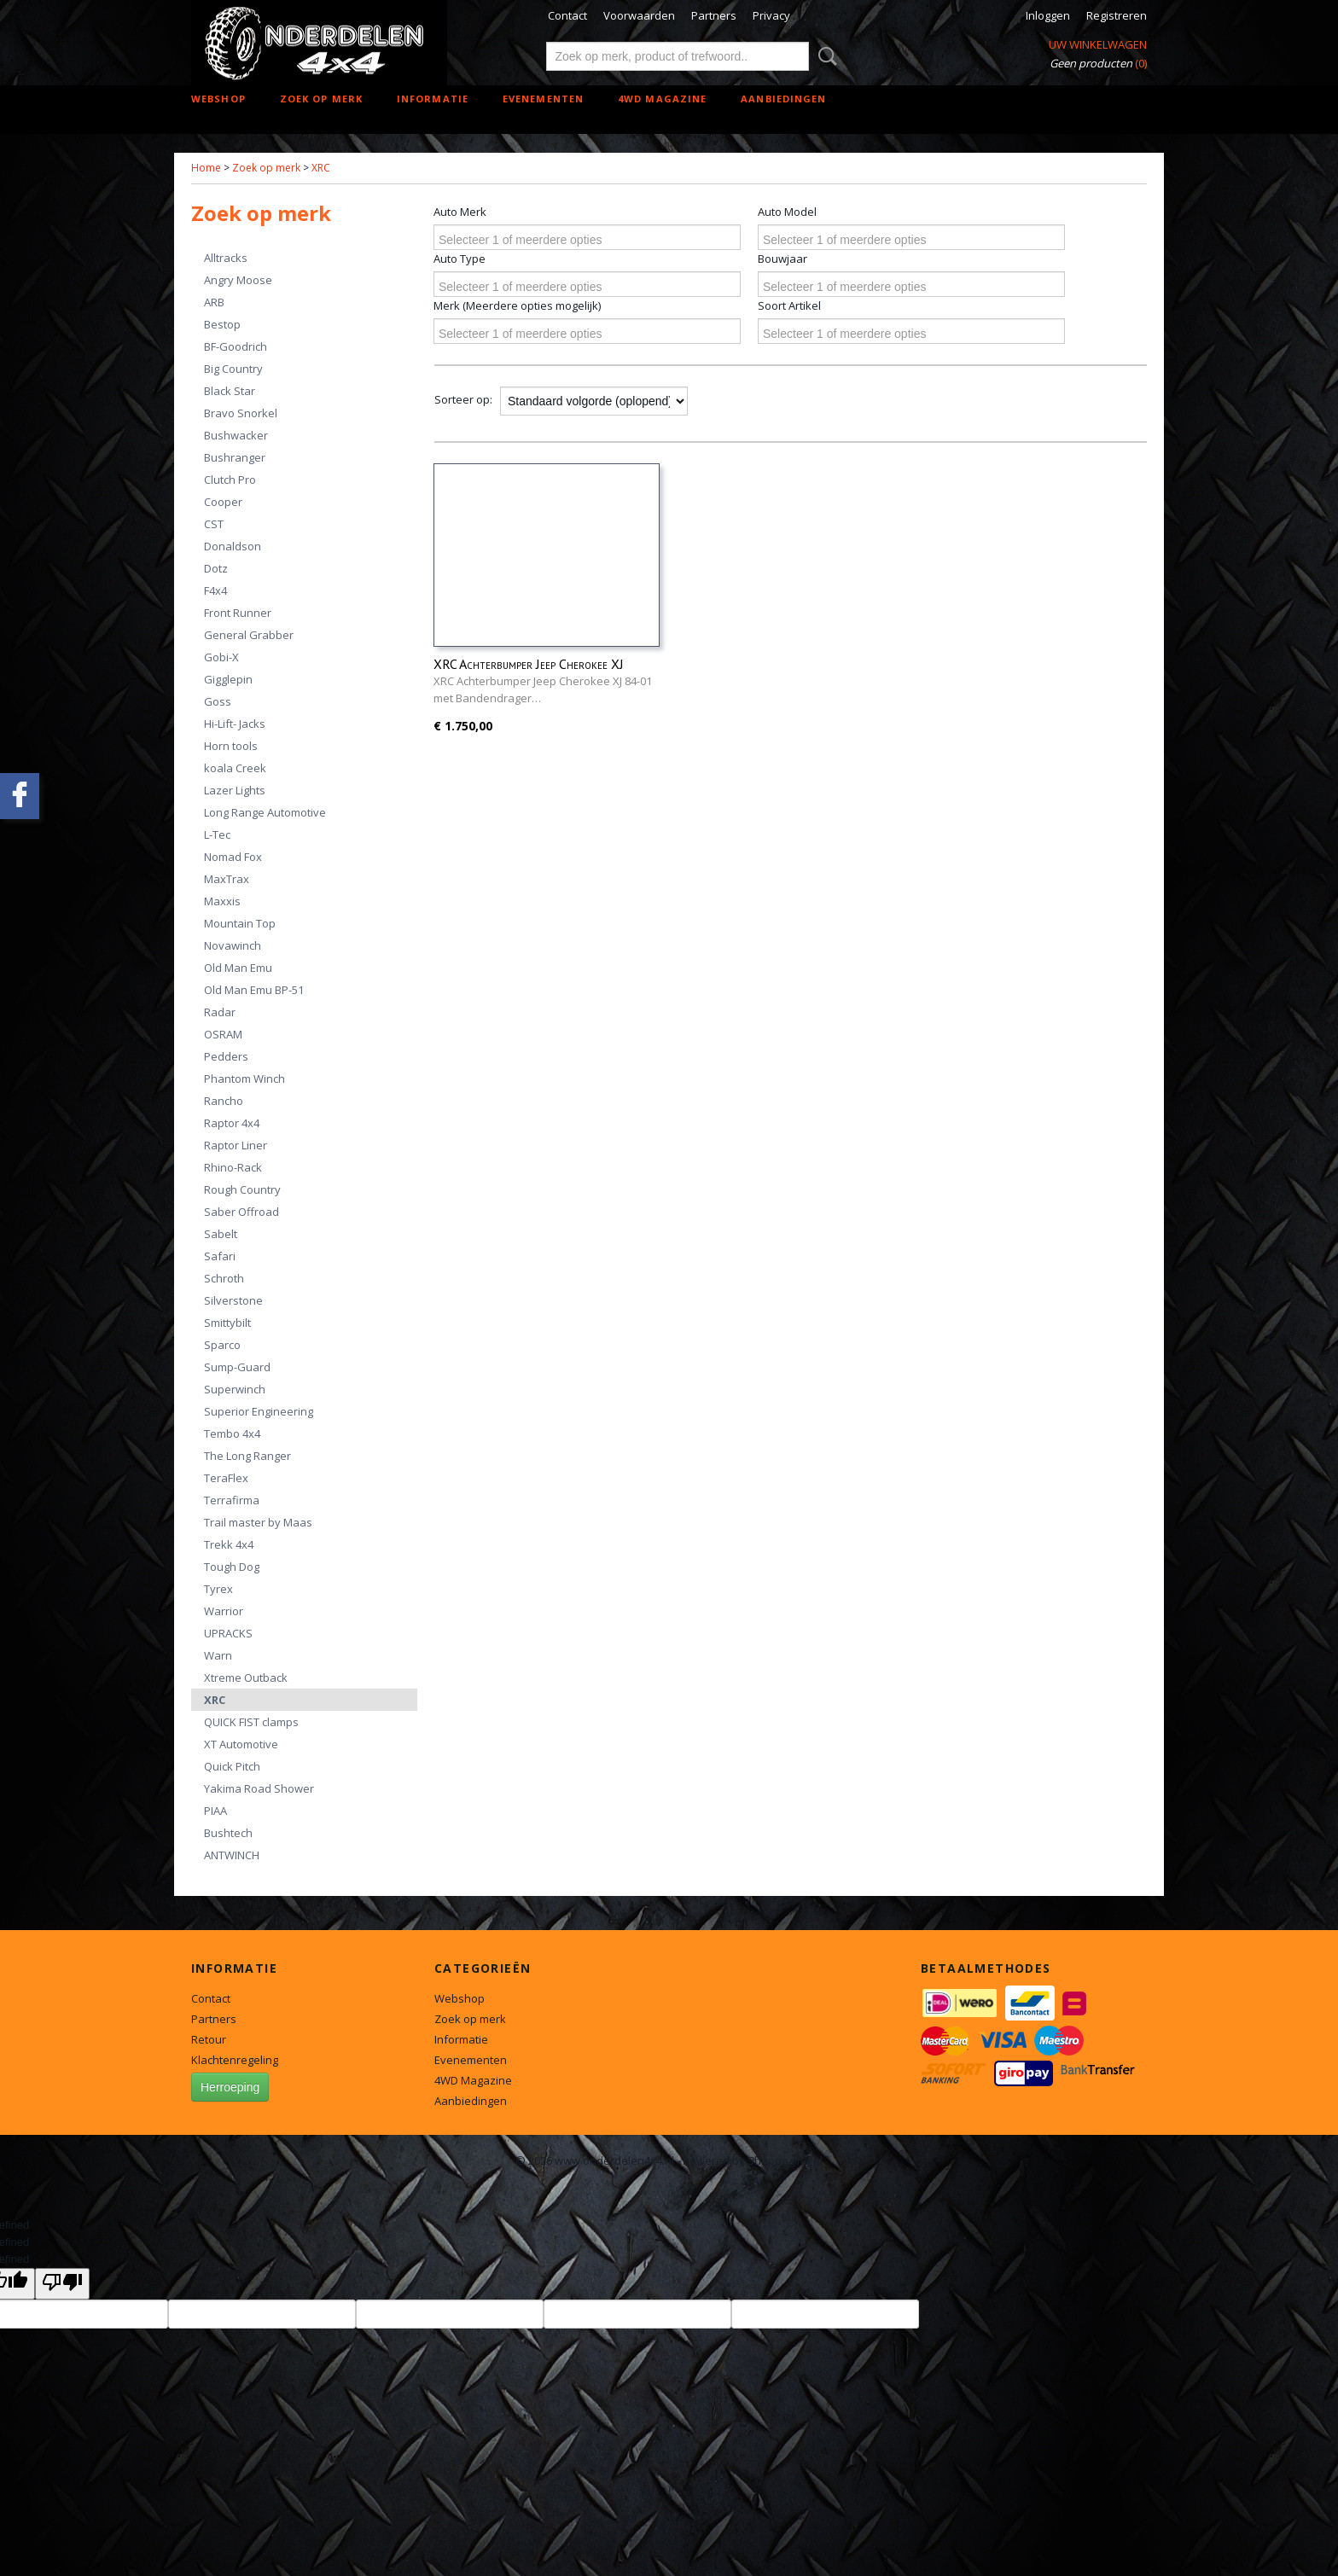 This screenshot has width=1338, height=2576. What do you see at coordinates (787, 211) in the screenshot?
I see `Auto Model` at bounding box center [787, 211].